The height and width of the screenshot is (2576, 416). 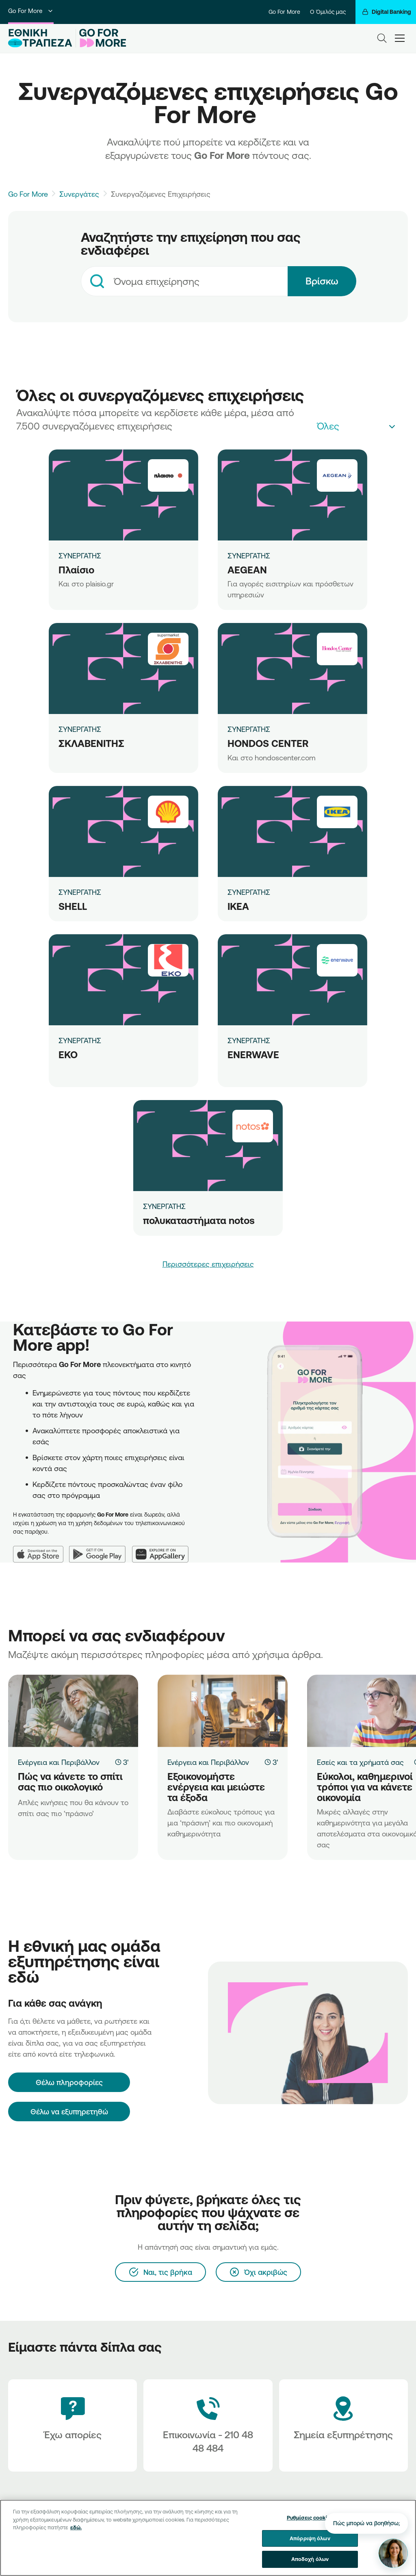 I want to click on Εσείς και τα χρήματά σας, so click(x=360, y=1762).